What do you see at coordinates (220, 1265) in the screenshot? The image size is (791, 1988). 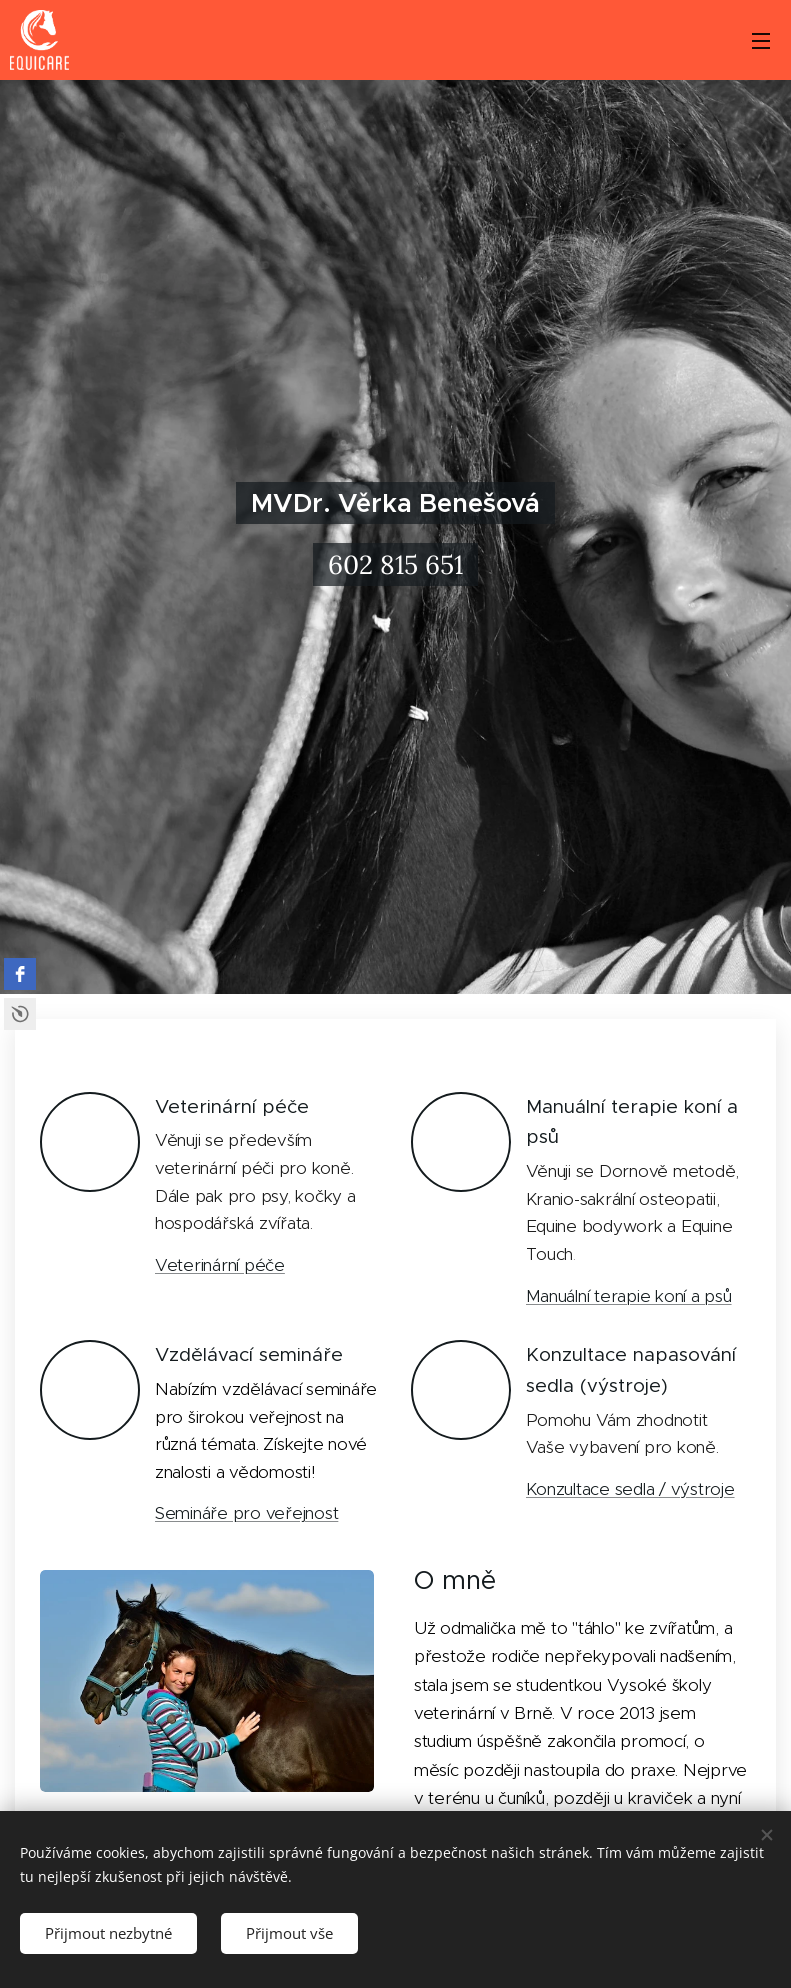 I see `Veterinární péče` at bounding box center [220, 1265].